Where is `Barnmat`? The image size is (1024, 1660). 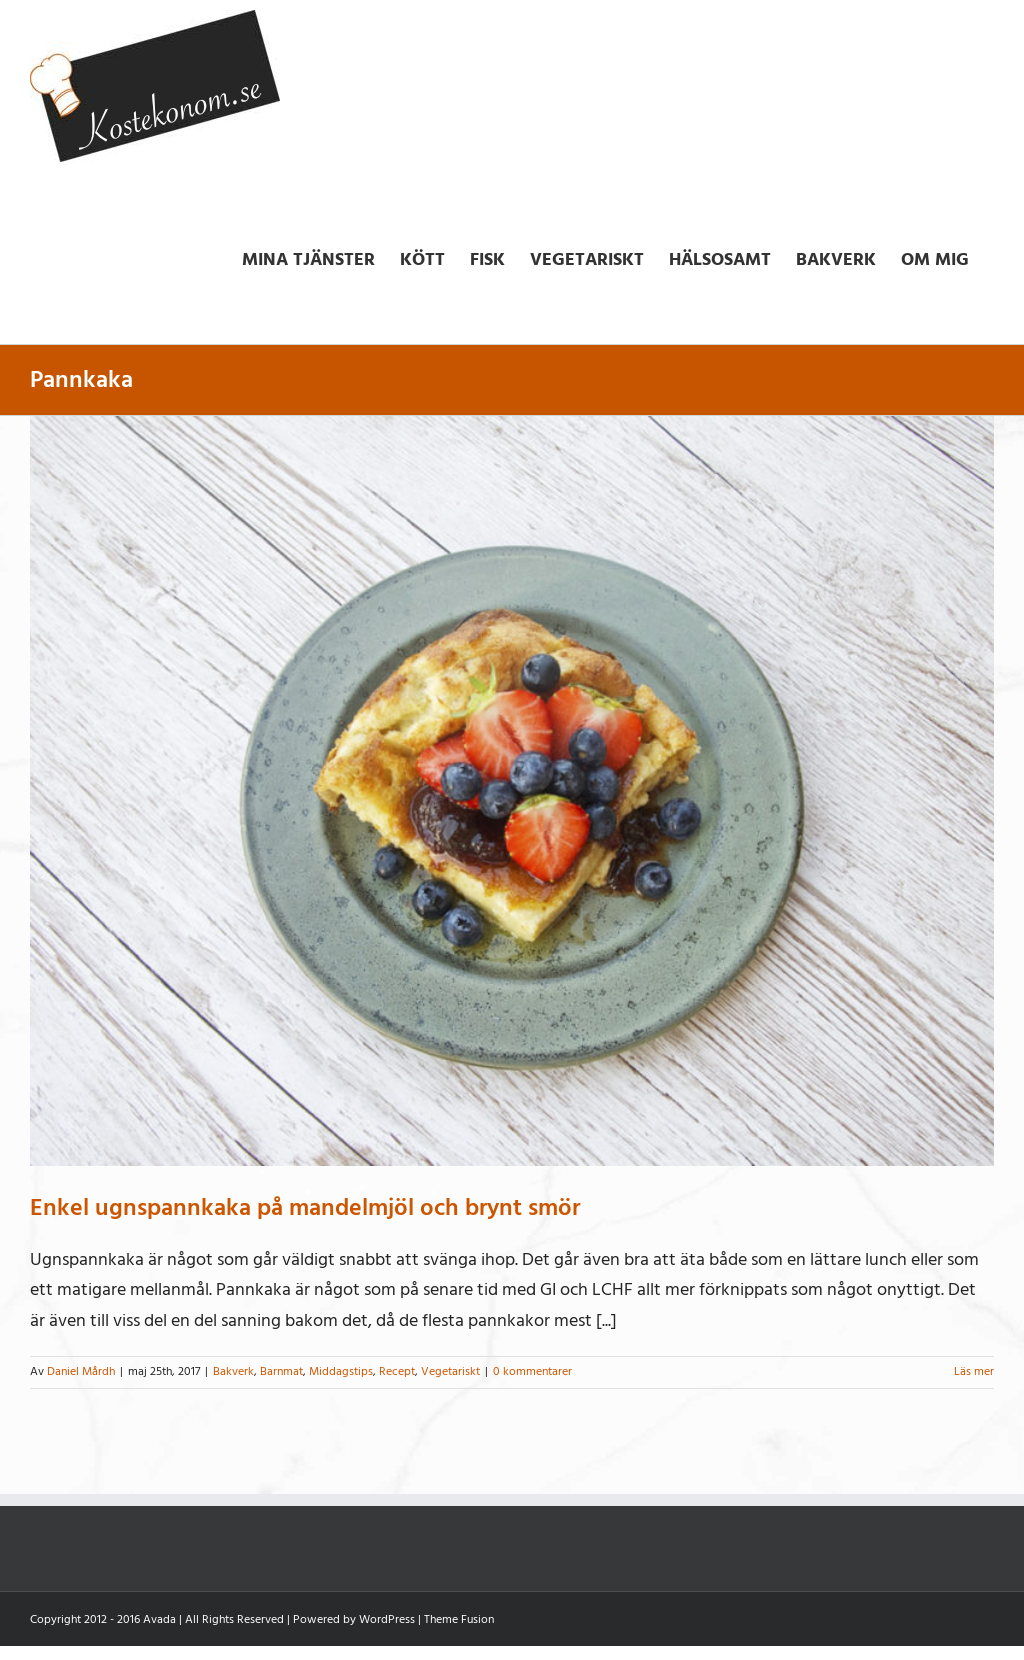 Barnmat is located at coordinates (281, 1371).